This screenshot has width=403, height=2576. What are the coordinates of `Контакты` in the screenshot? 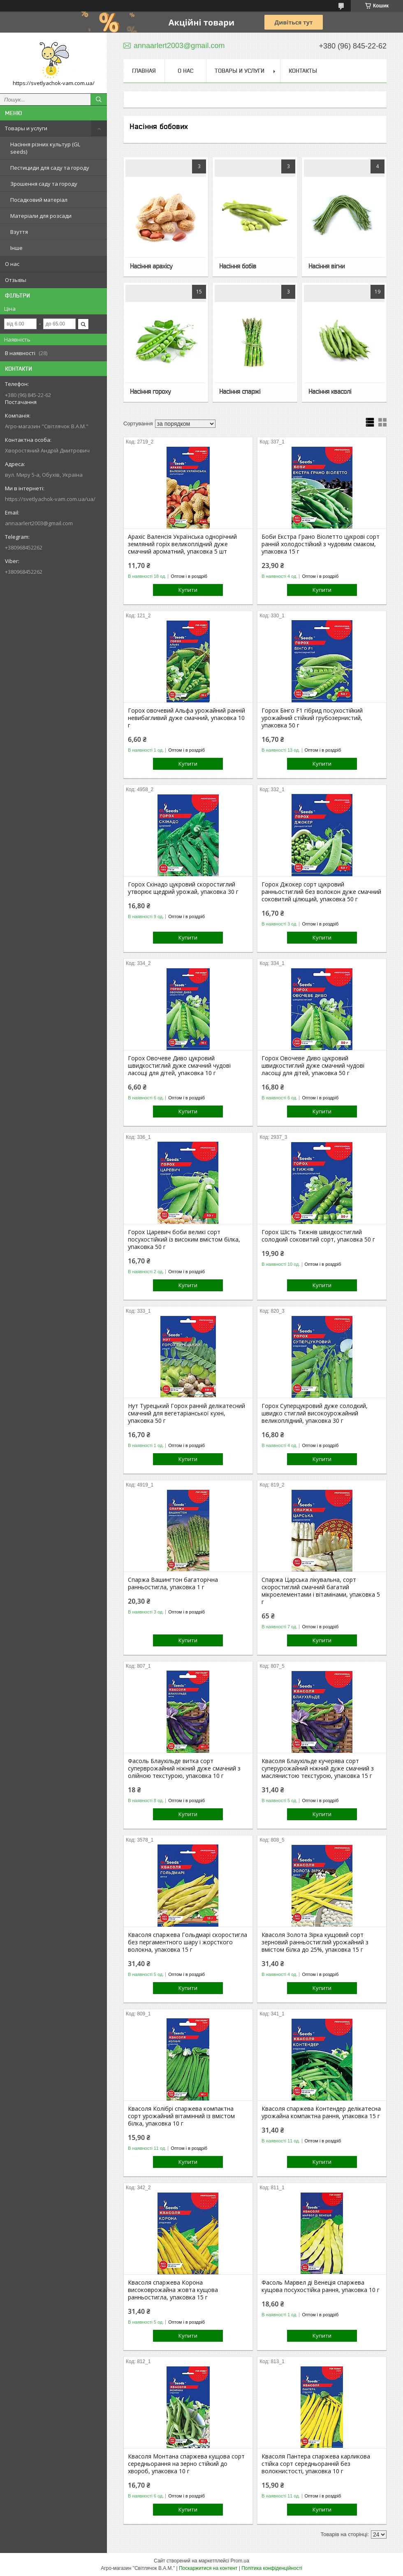 It's located at (303, 70).